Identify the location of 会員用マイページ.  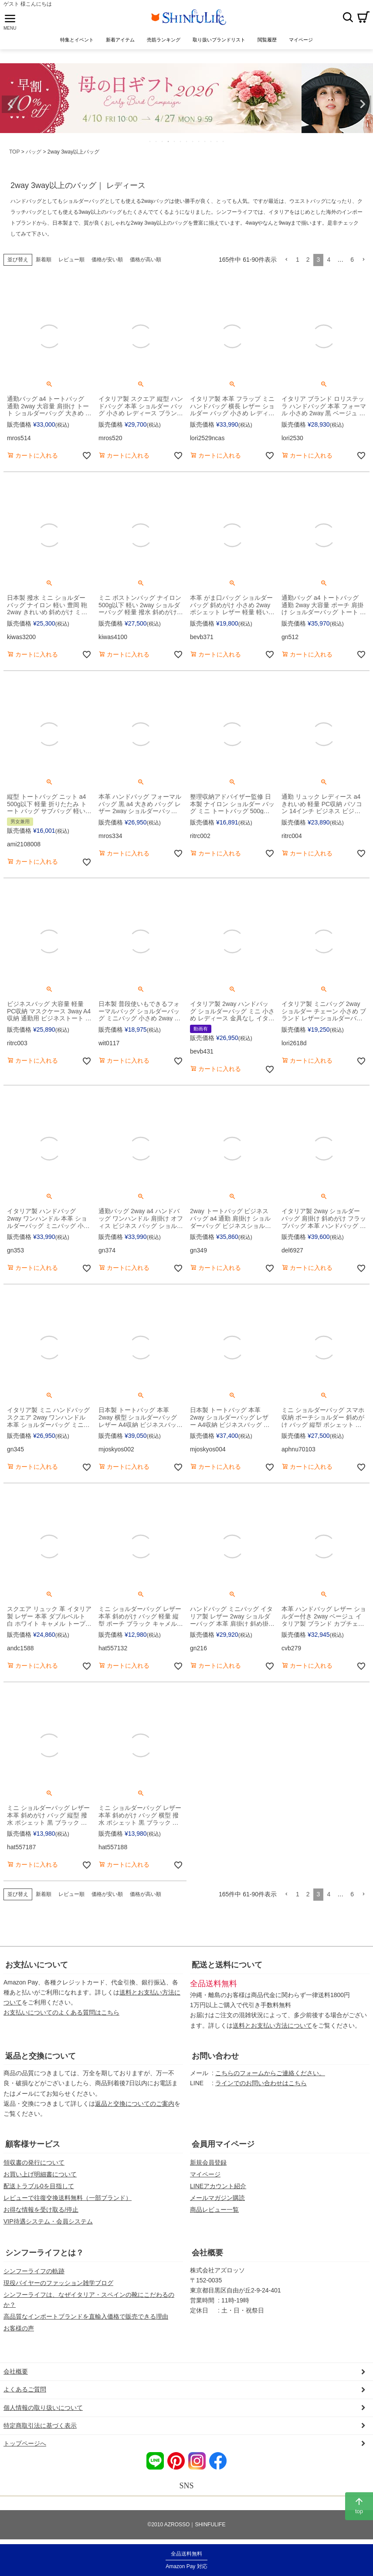
(223, 2144).